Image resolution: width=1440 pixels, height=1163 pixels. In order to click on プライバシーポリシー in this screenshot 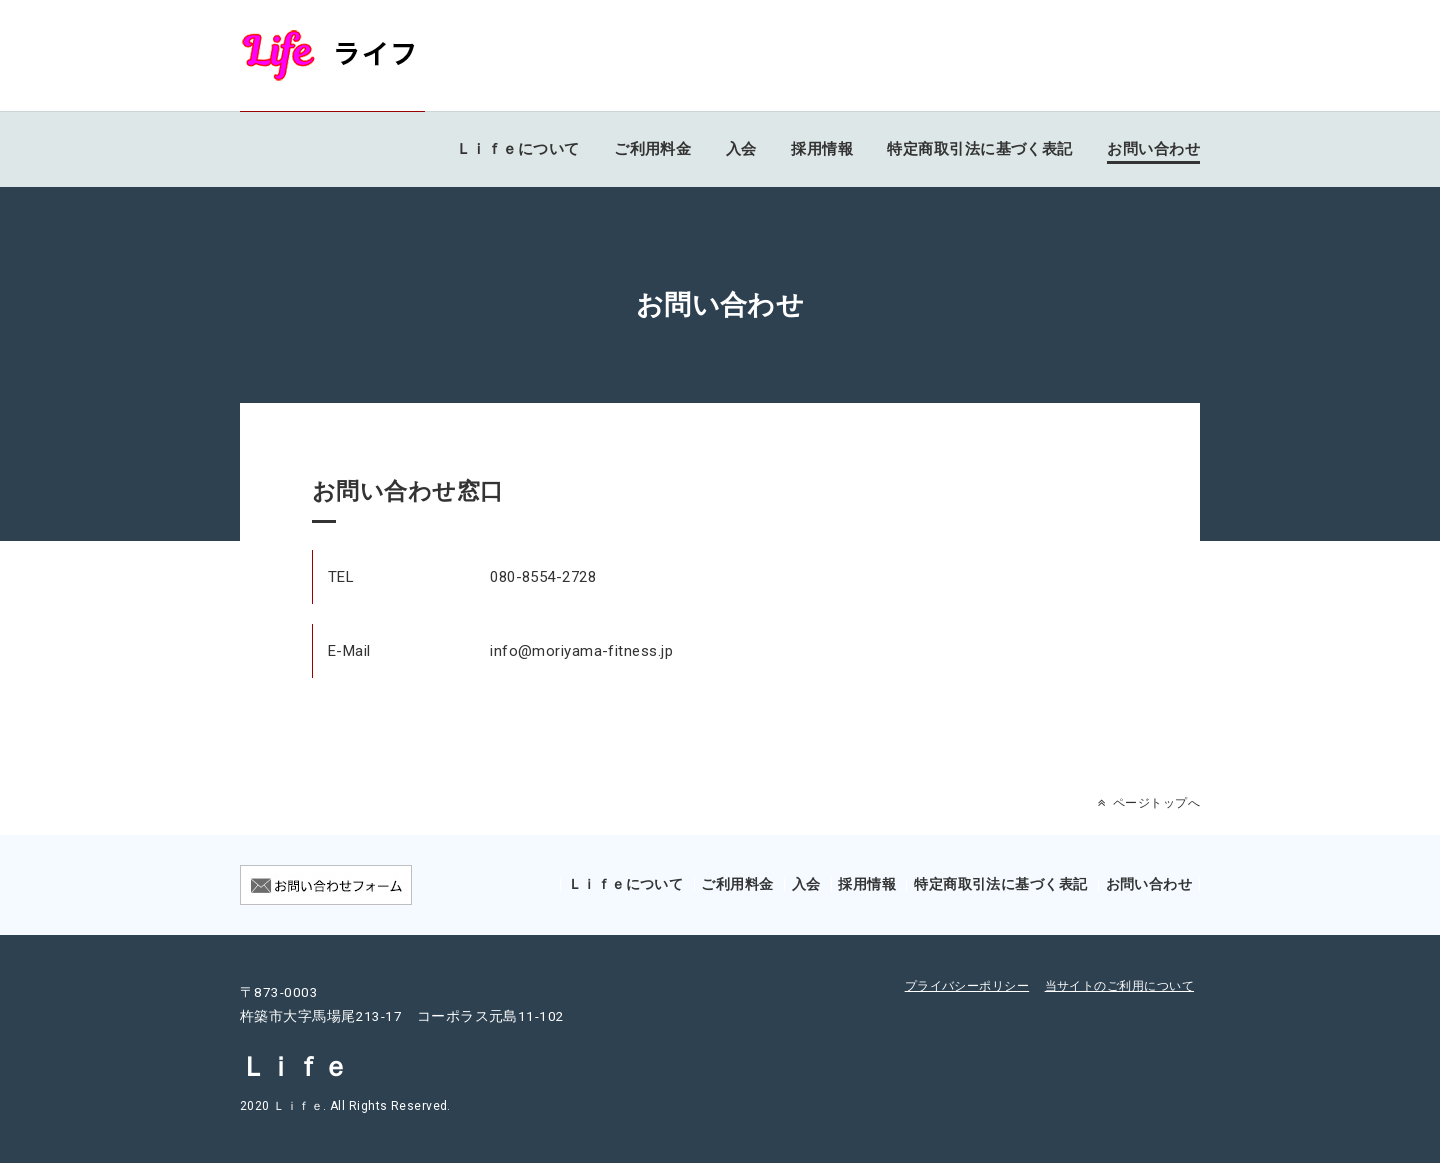, I will do `click(967, 986)`.